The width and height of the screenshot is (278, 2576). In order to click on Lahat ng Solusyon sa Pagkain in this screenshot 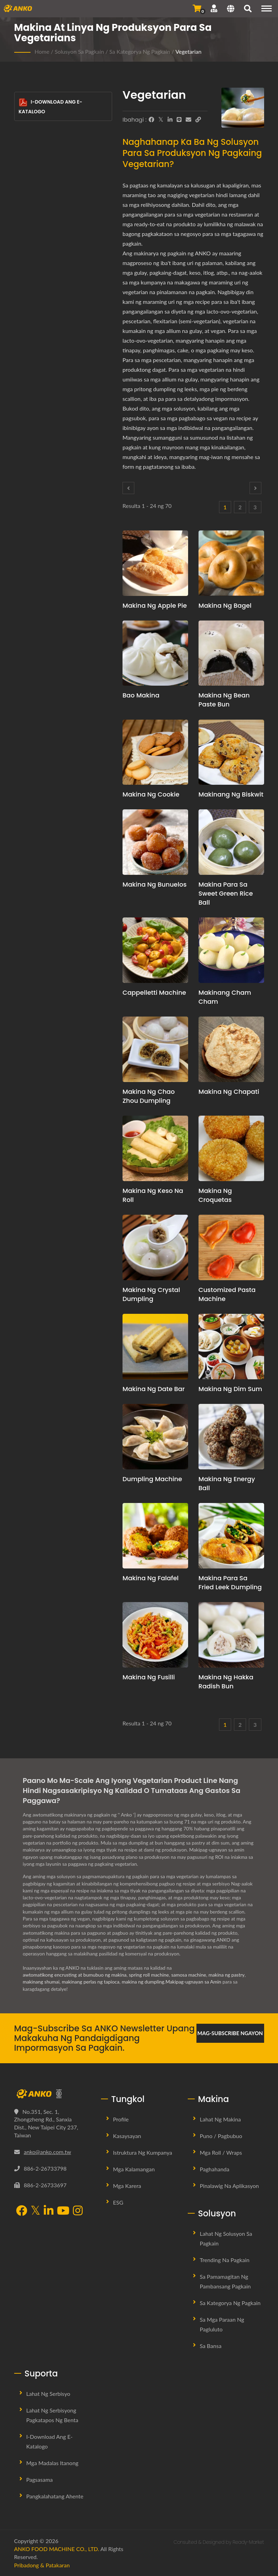, I will do `click(226, 2238)`.